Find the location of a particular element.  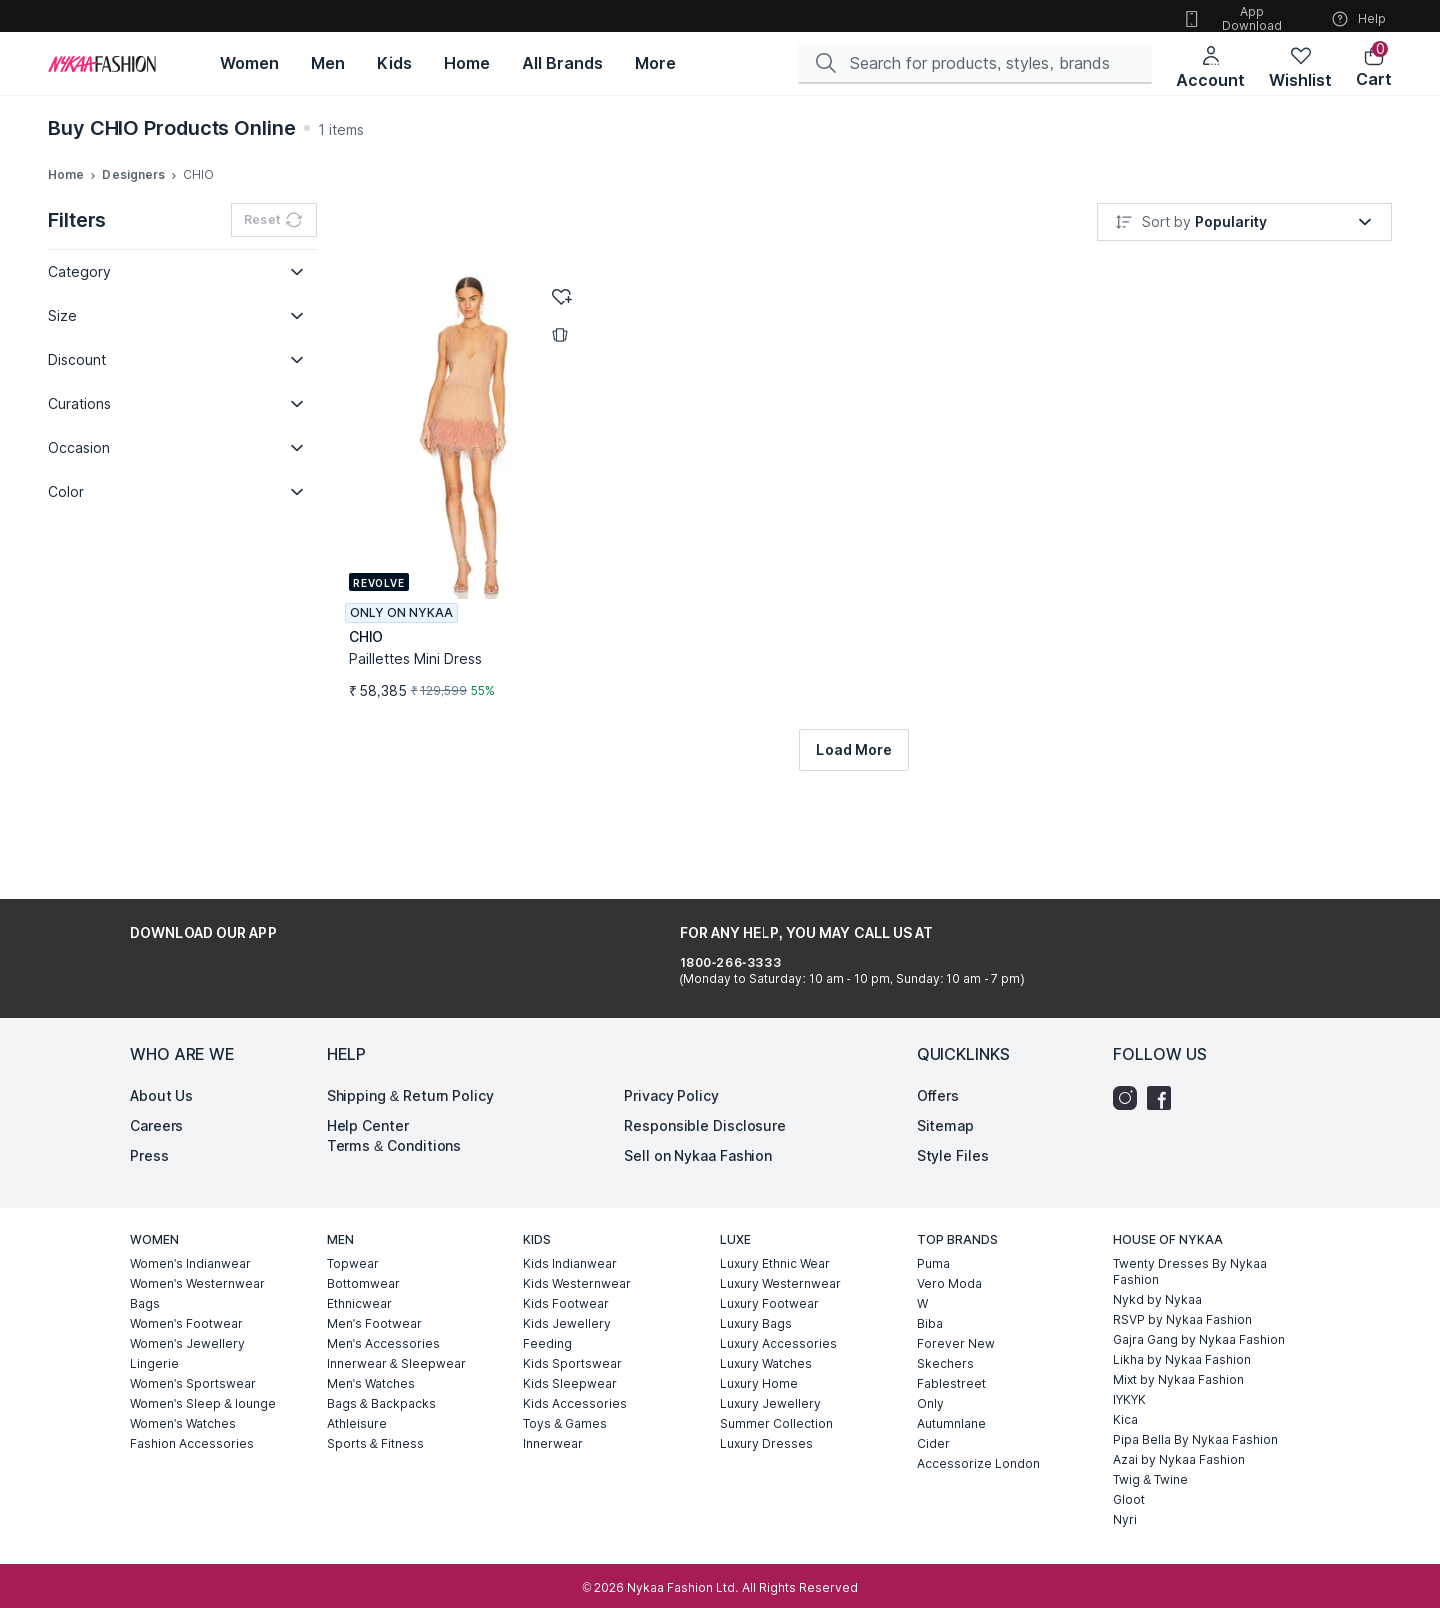

Azai by Nykaa Fashion is located at coordinates (1179, 1417).